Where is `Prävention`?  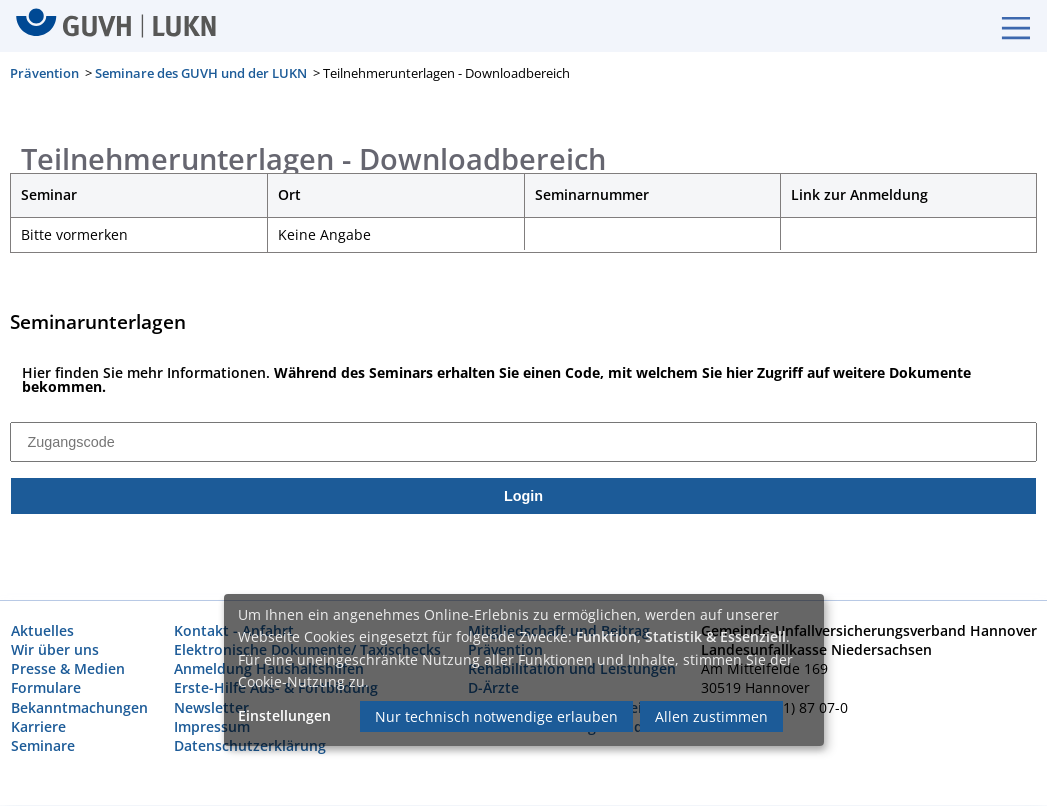 Prävention is located at coordinates (44, 73).